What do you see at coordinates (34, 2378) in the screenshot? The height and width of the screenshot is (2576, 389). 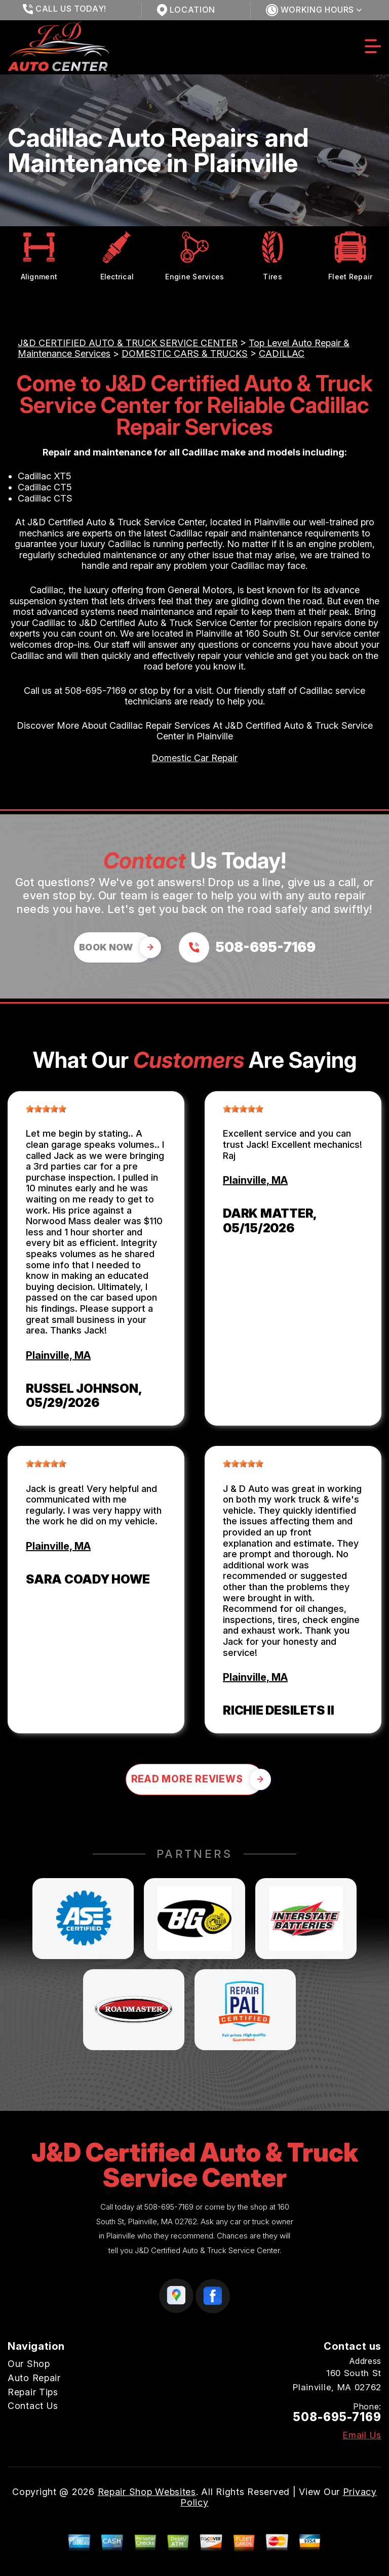 I see `Auto Repair` at bounding box center [34, 2378].